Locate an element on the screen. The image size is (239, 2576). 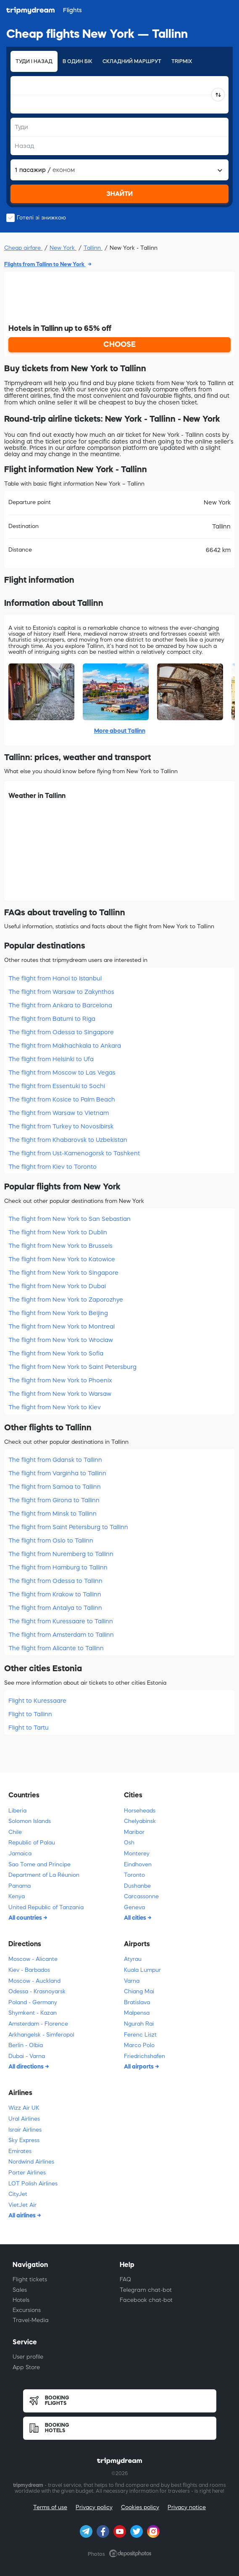
The flight from New York to Dubai is located at coordinates (57, 1286).